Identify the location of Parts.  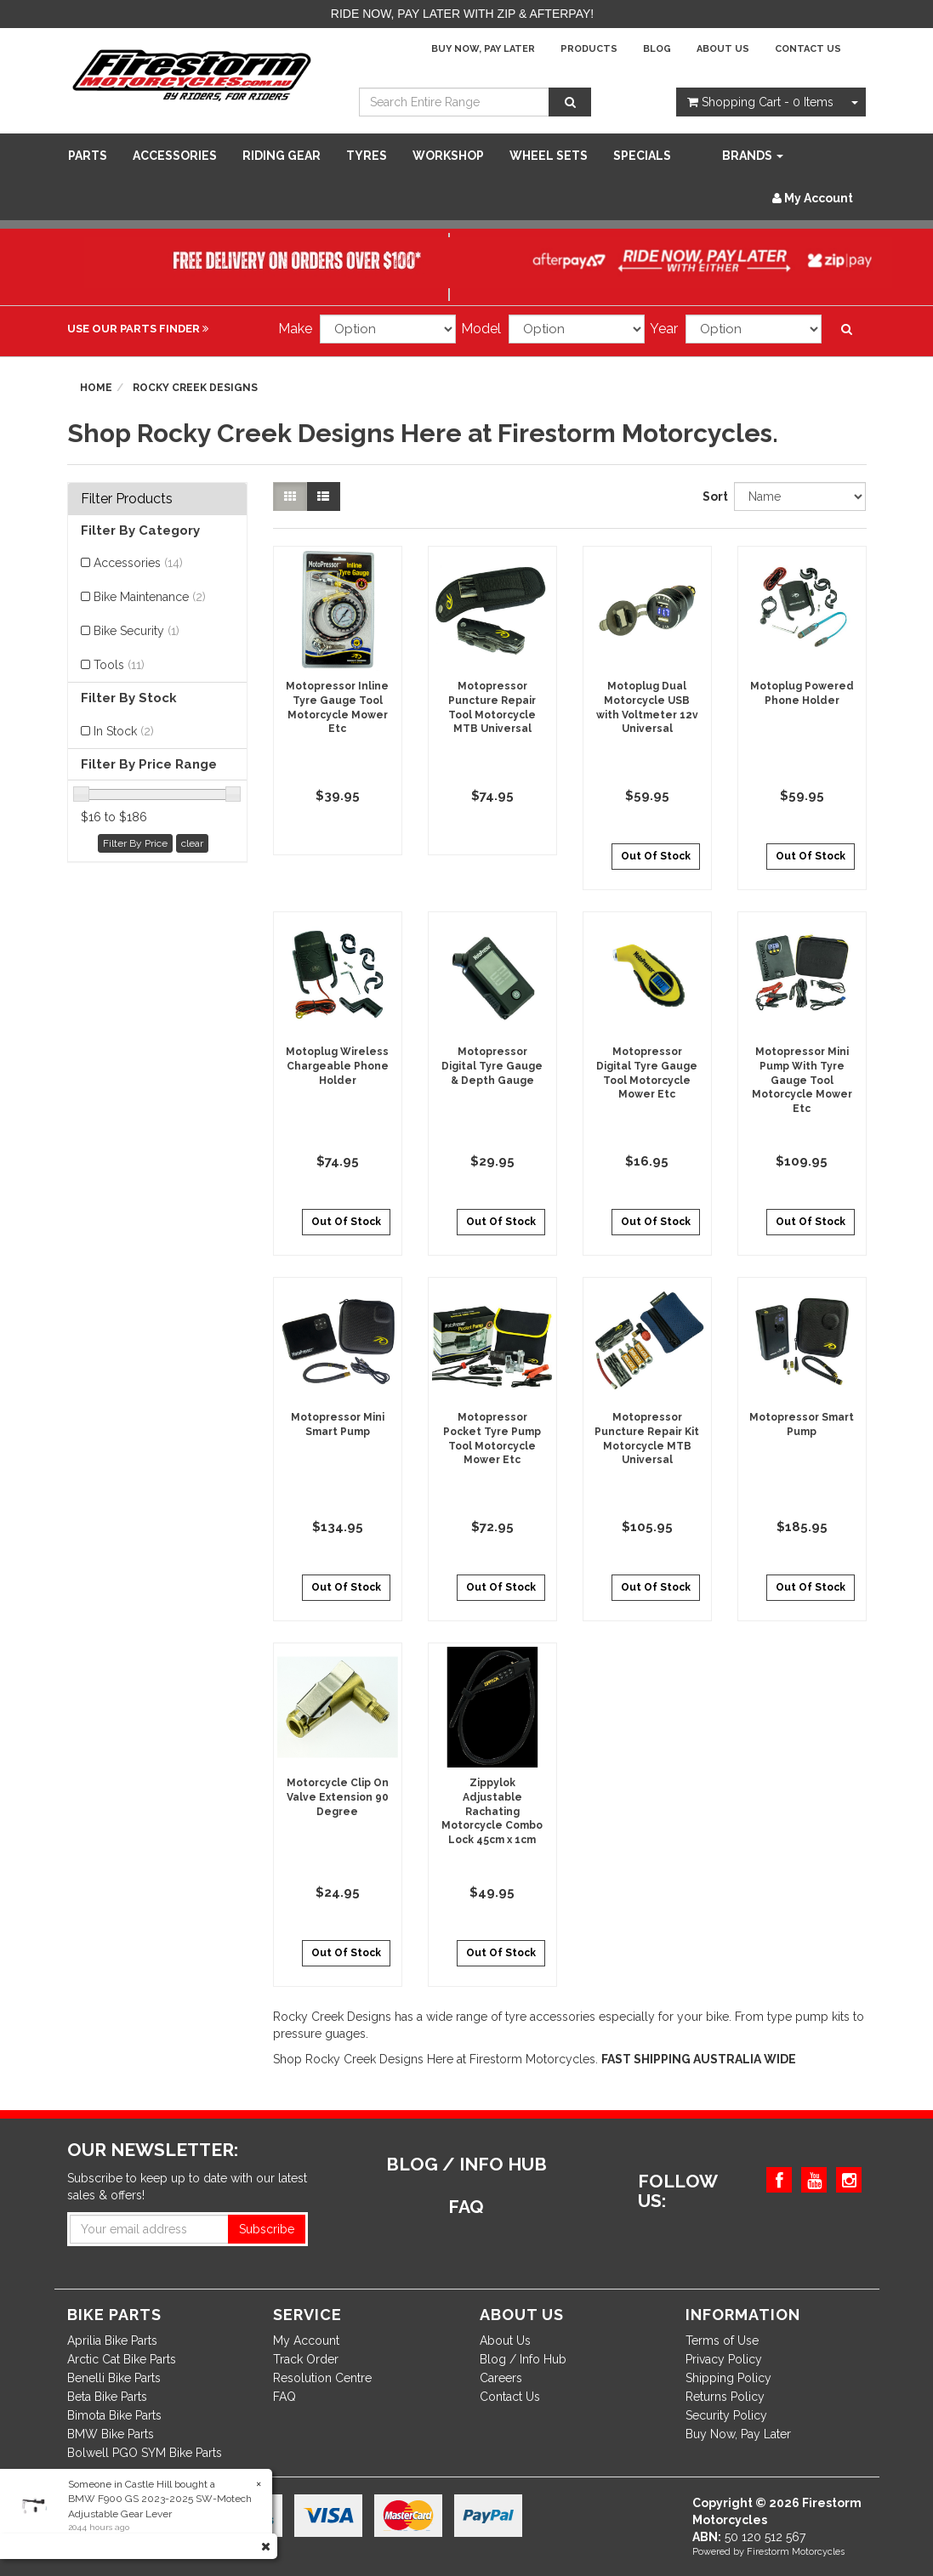
(87, 155).